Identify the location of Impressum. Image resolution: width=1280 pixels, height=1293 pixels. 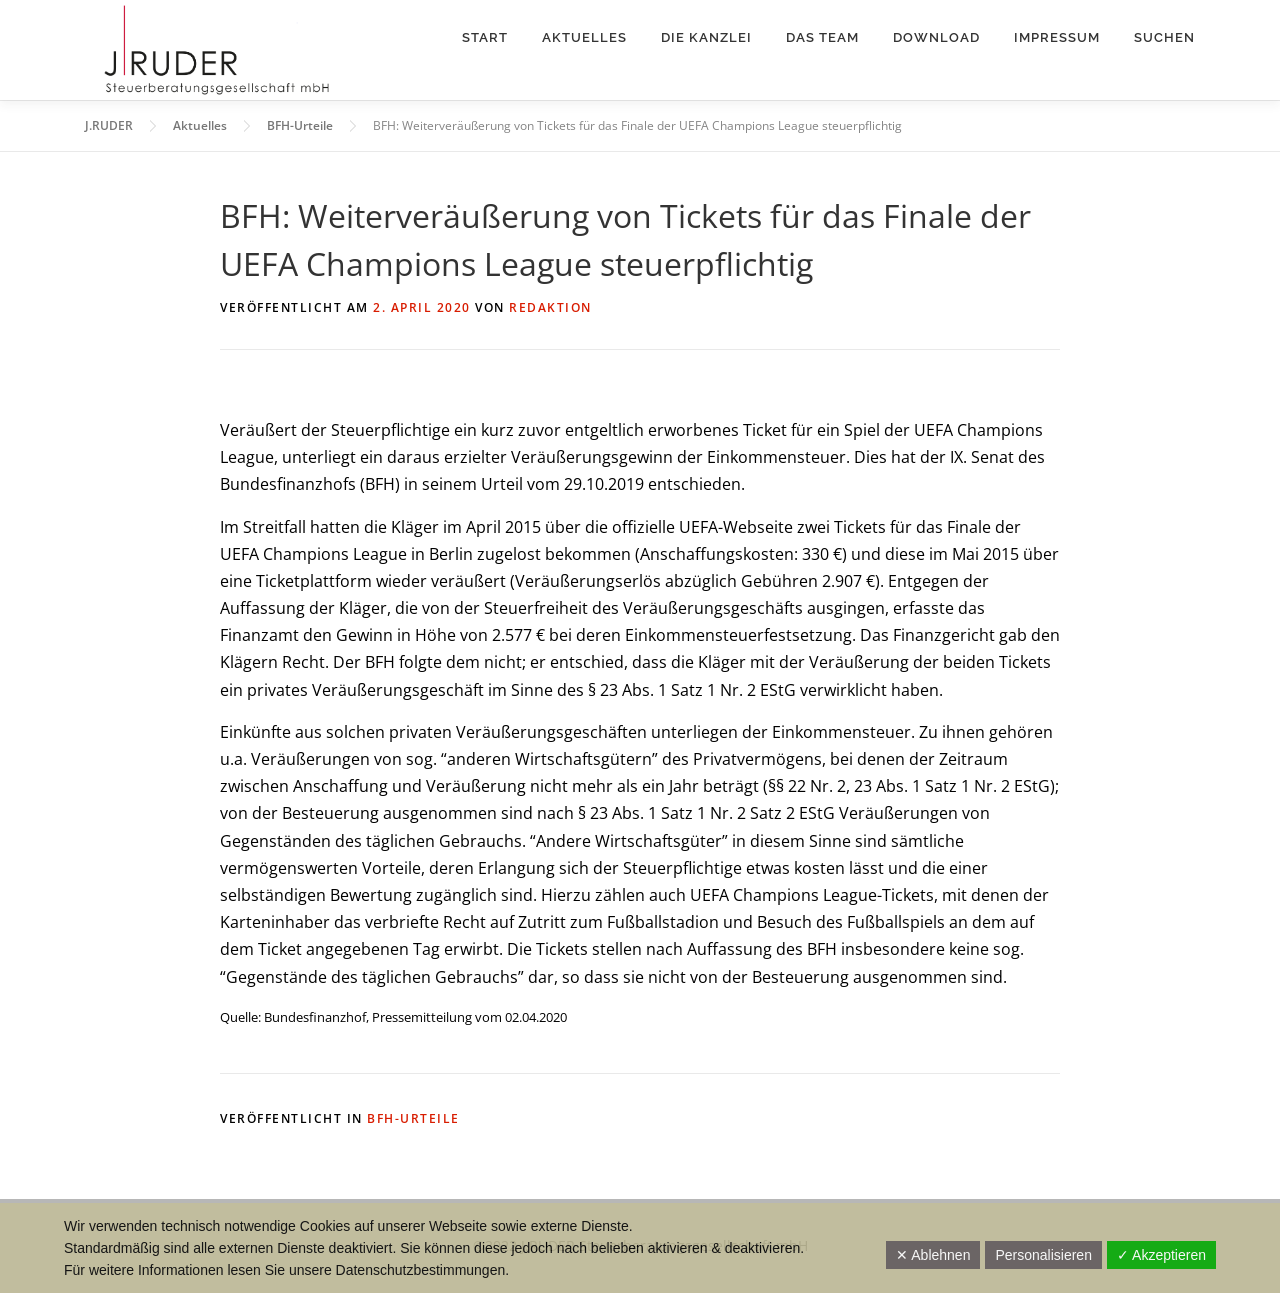
(1057, 37).